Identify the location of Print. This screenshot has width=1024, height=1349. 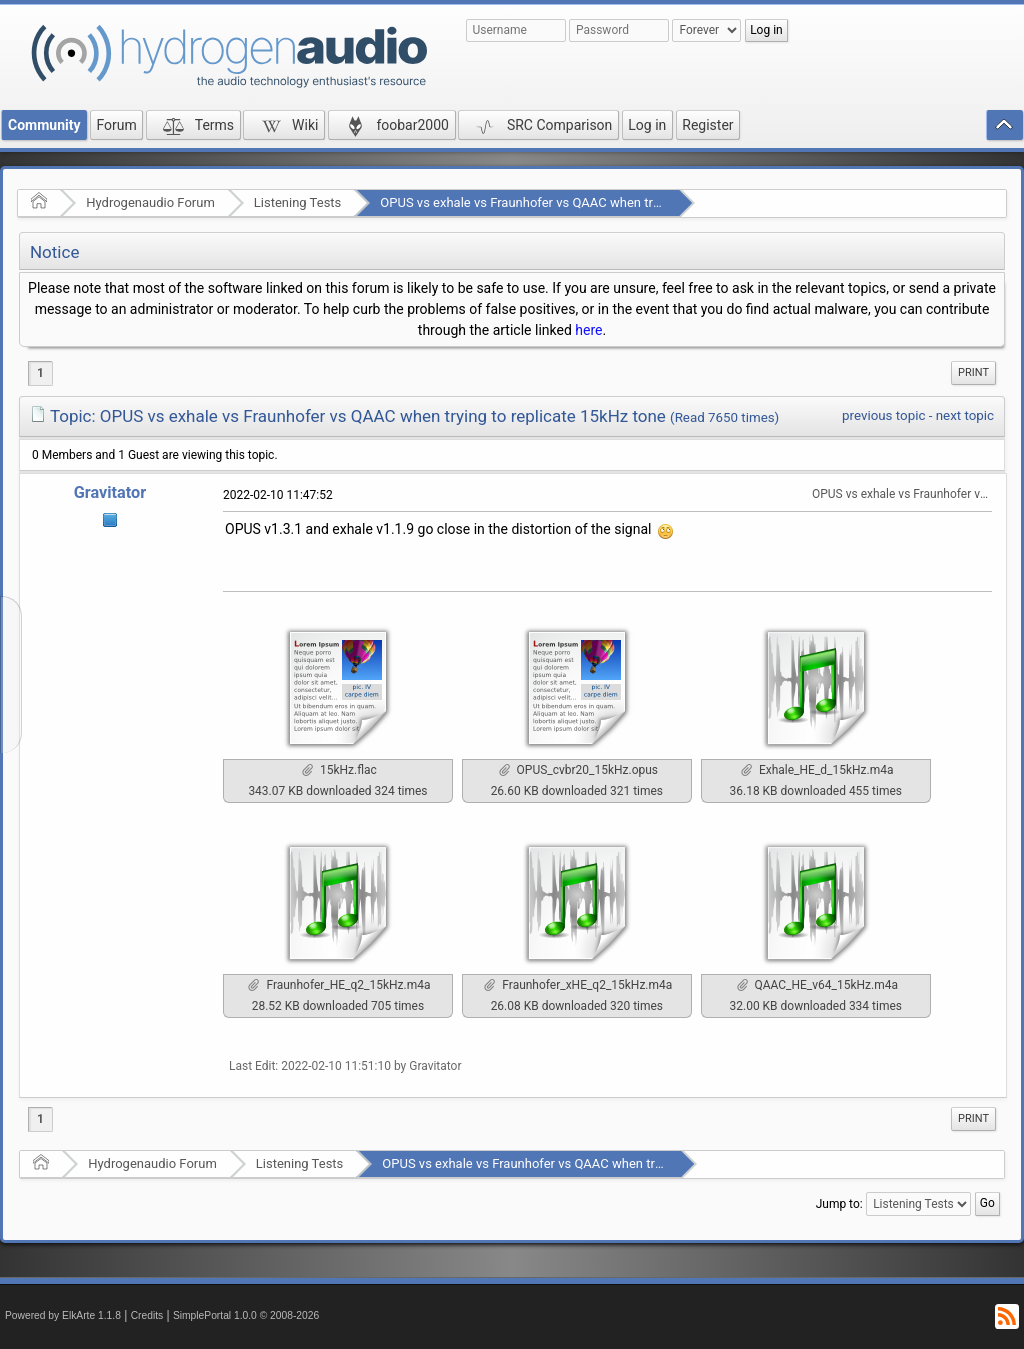
(973, 372).